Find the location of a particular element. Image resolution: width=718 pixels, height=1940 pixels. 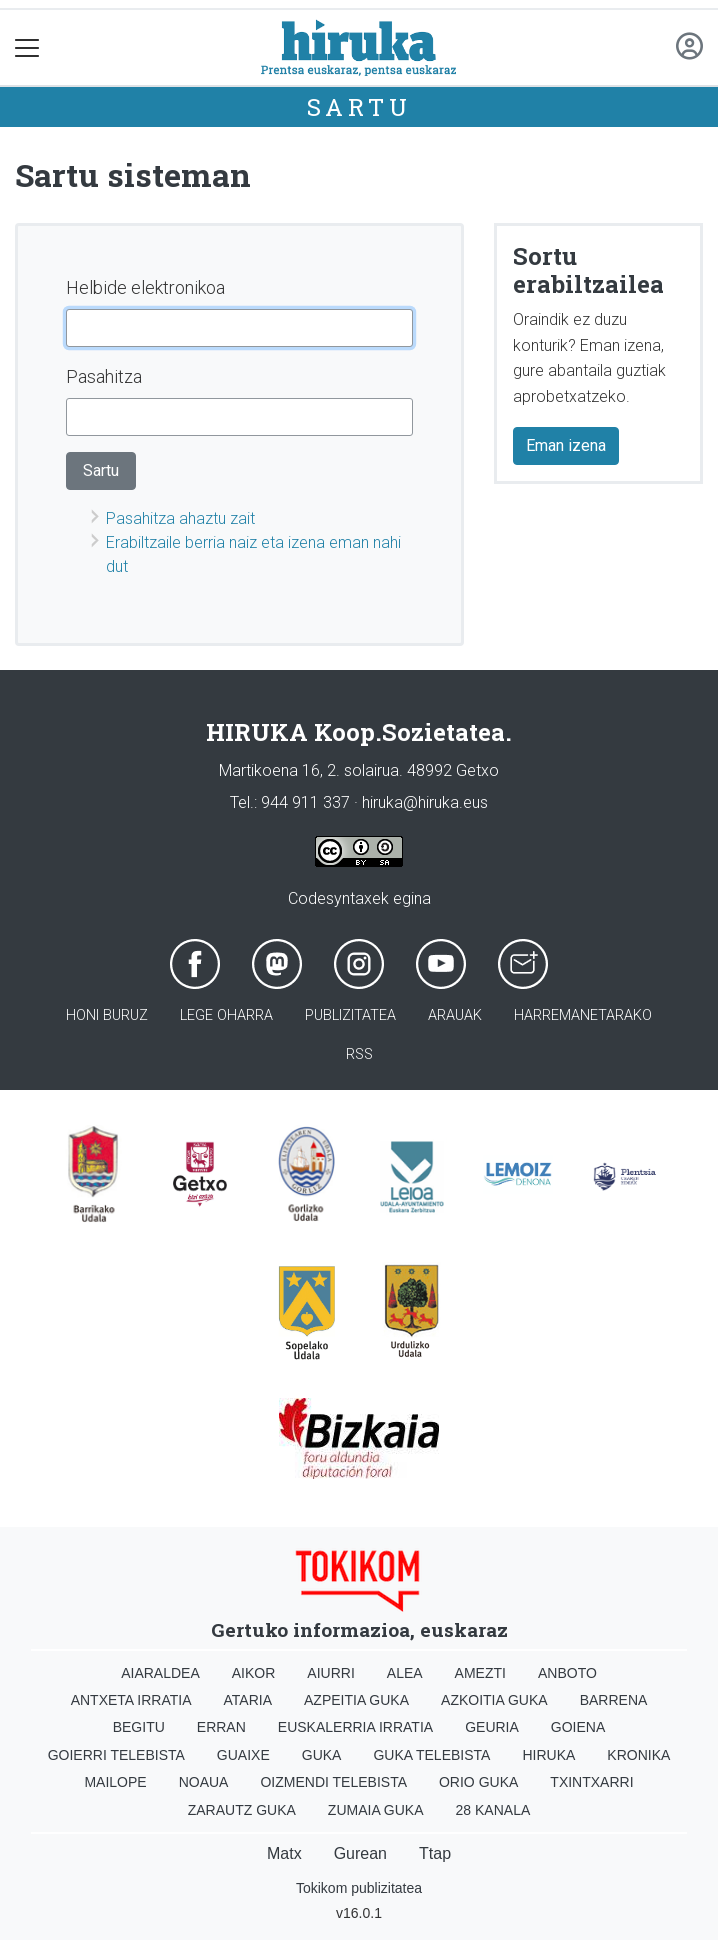

Ttap is located at coordinates (435, 1853).